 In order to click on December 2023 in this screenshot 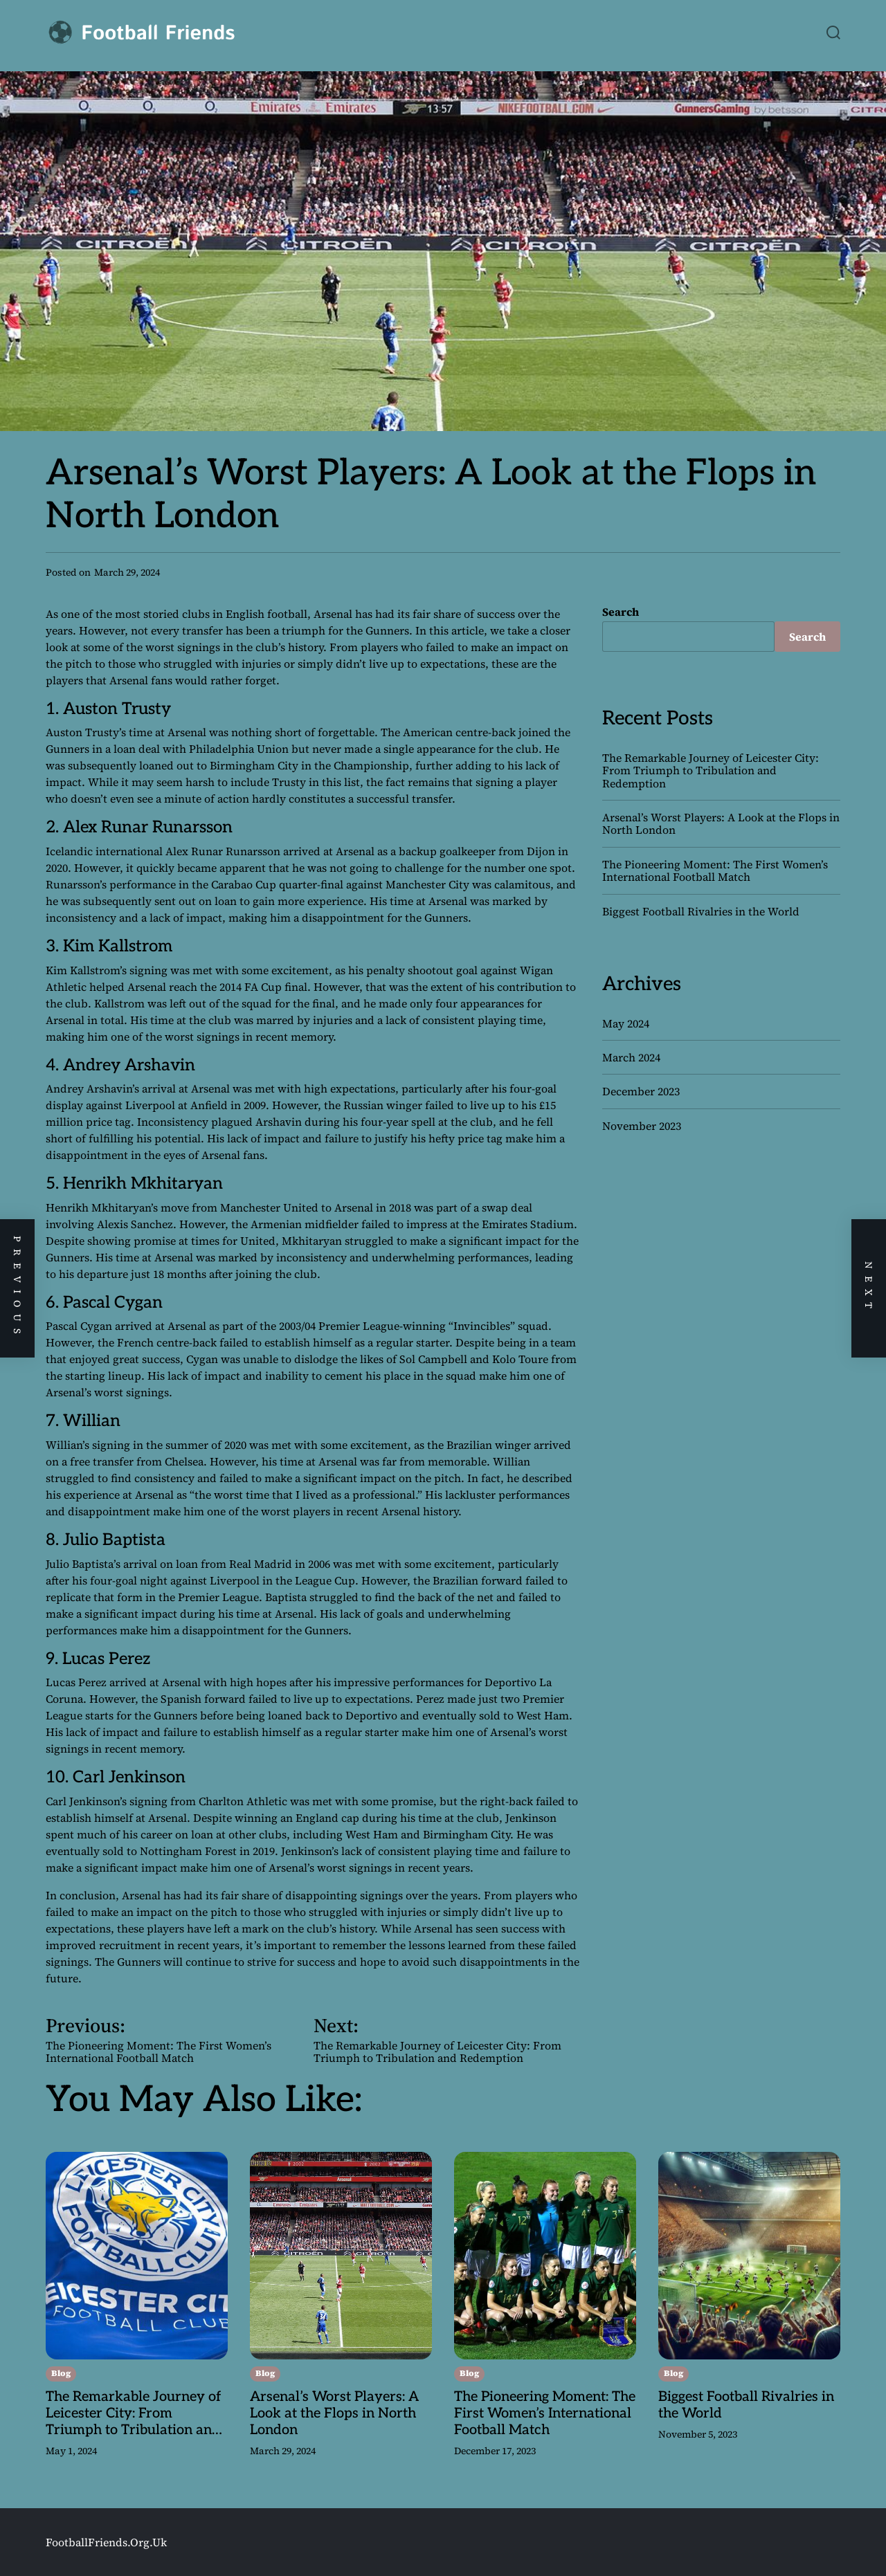, I will do `click(641, 1091)`.